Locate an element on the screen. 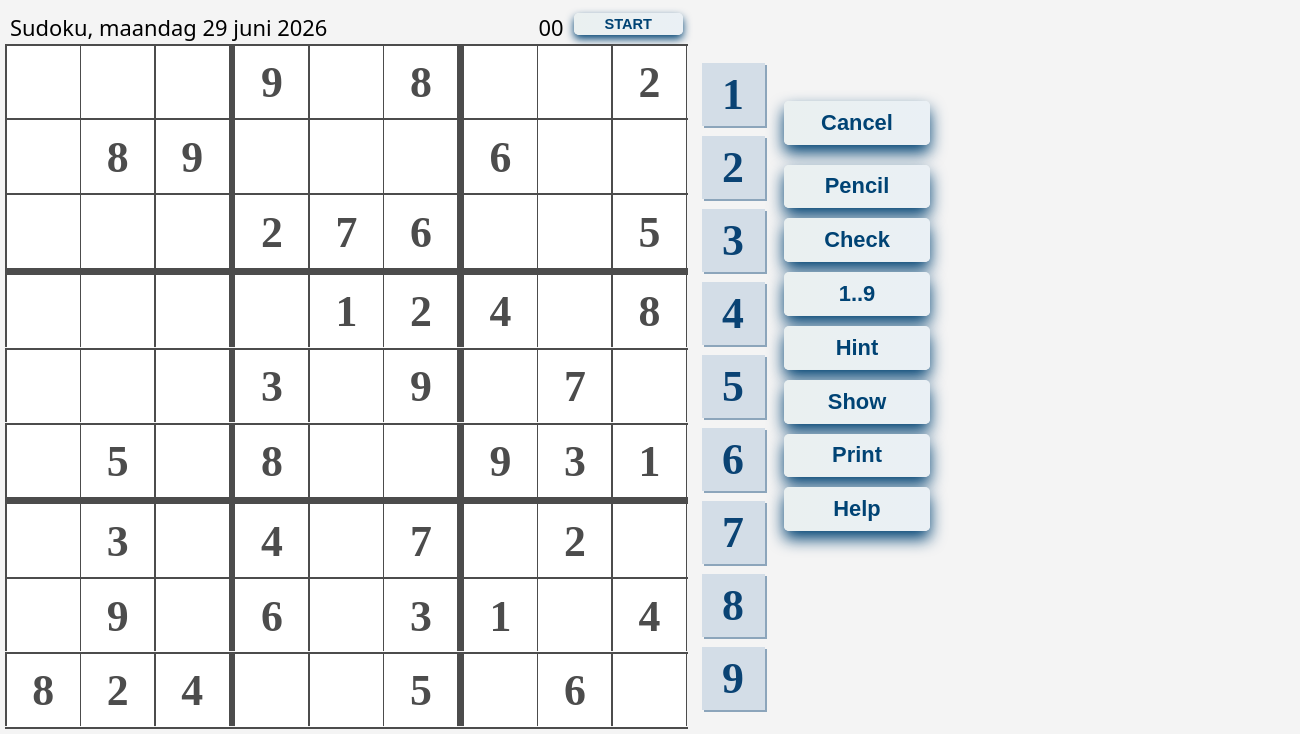  1..9 is located at coordinates (857, 316).